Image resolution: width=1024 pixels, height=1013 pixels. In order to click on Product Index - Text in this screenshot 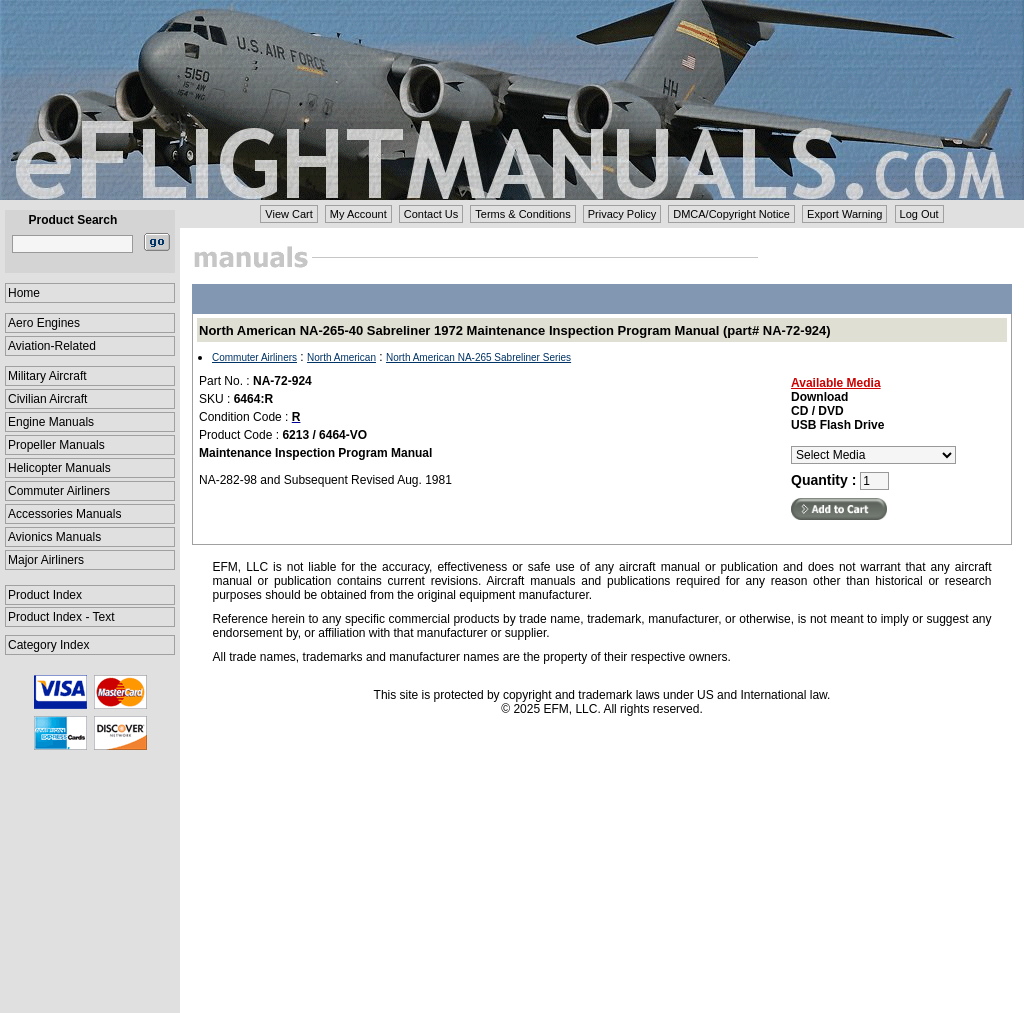, I will do `click(61, 617)`.